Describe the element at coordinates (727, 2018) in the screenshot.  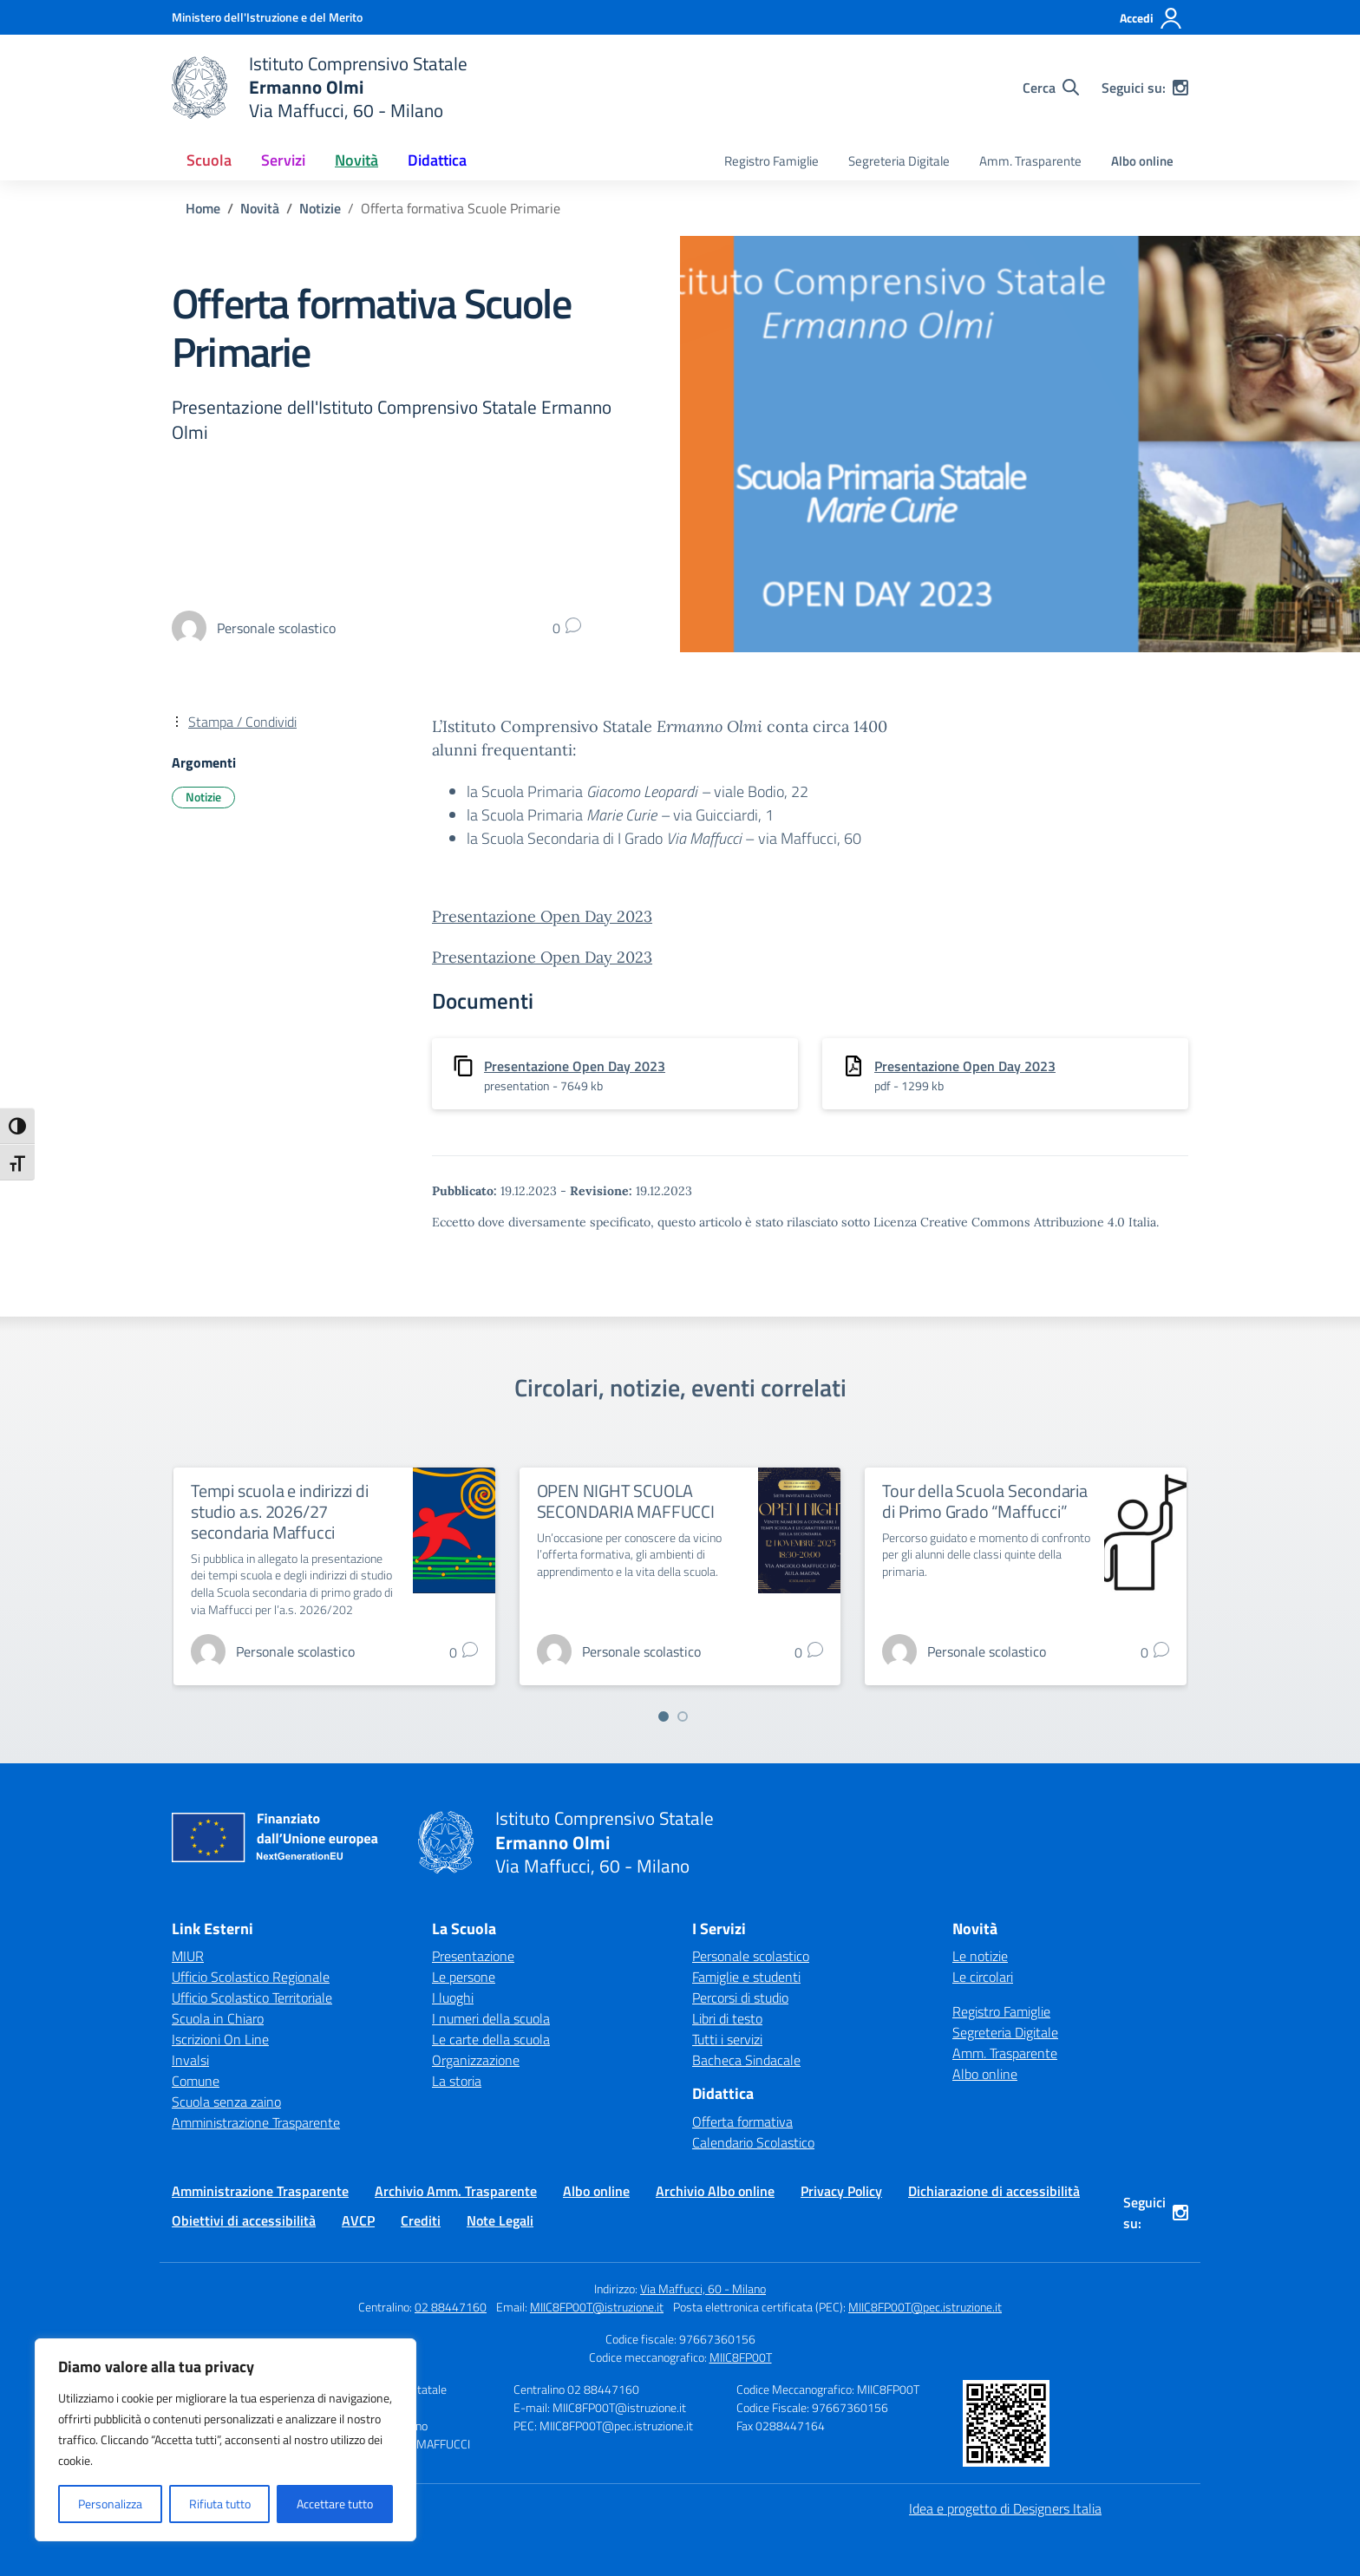
I see `Libri di testo` at that location.